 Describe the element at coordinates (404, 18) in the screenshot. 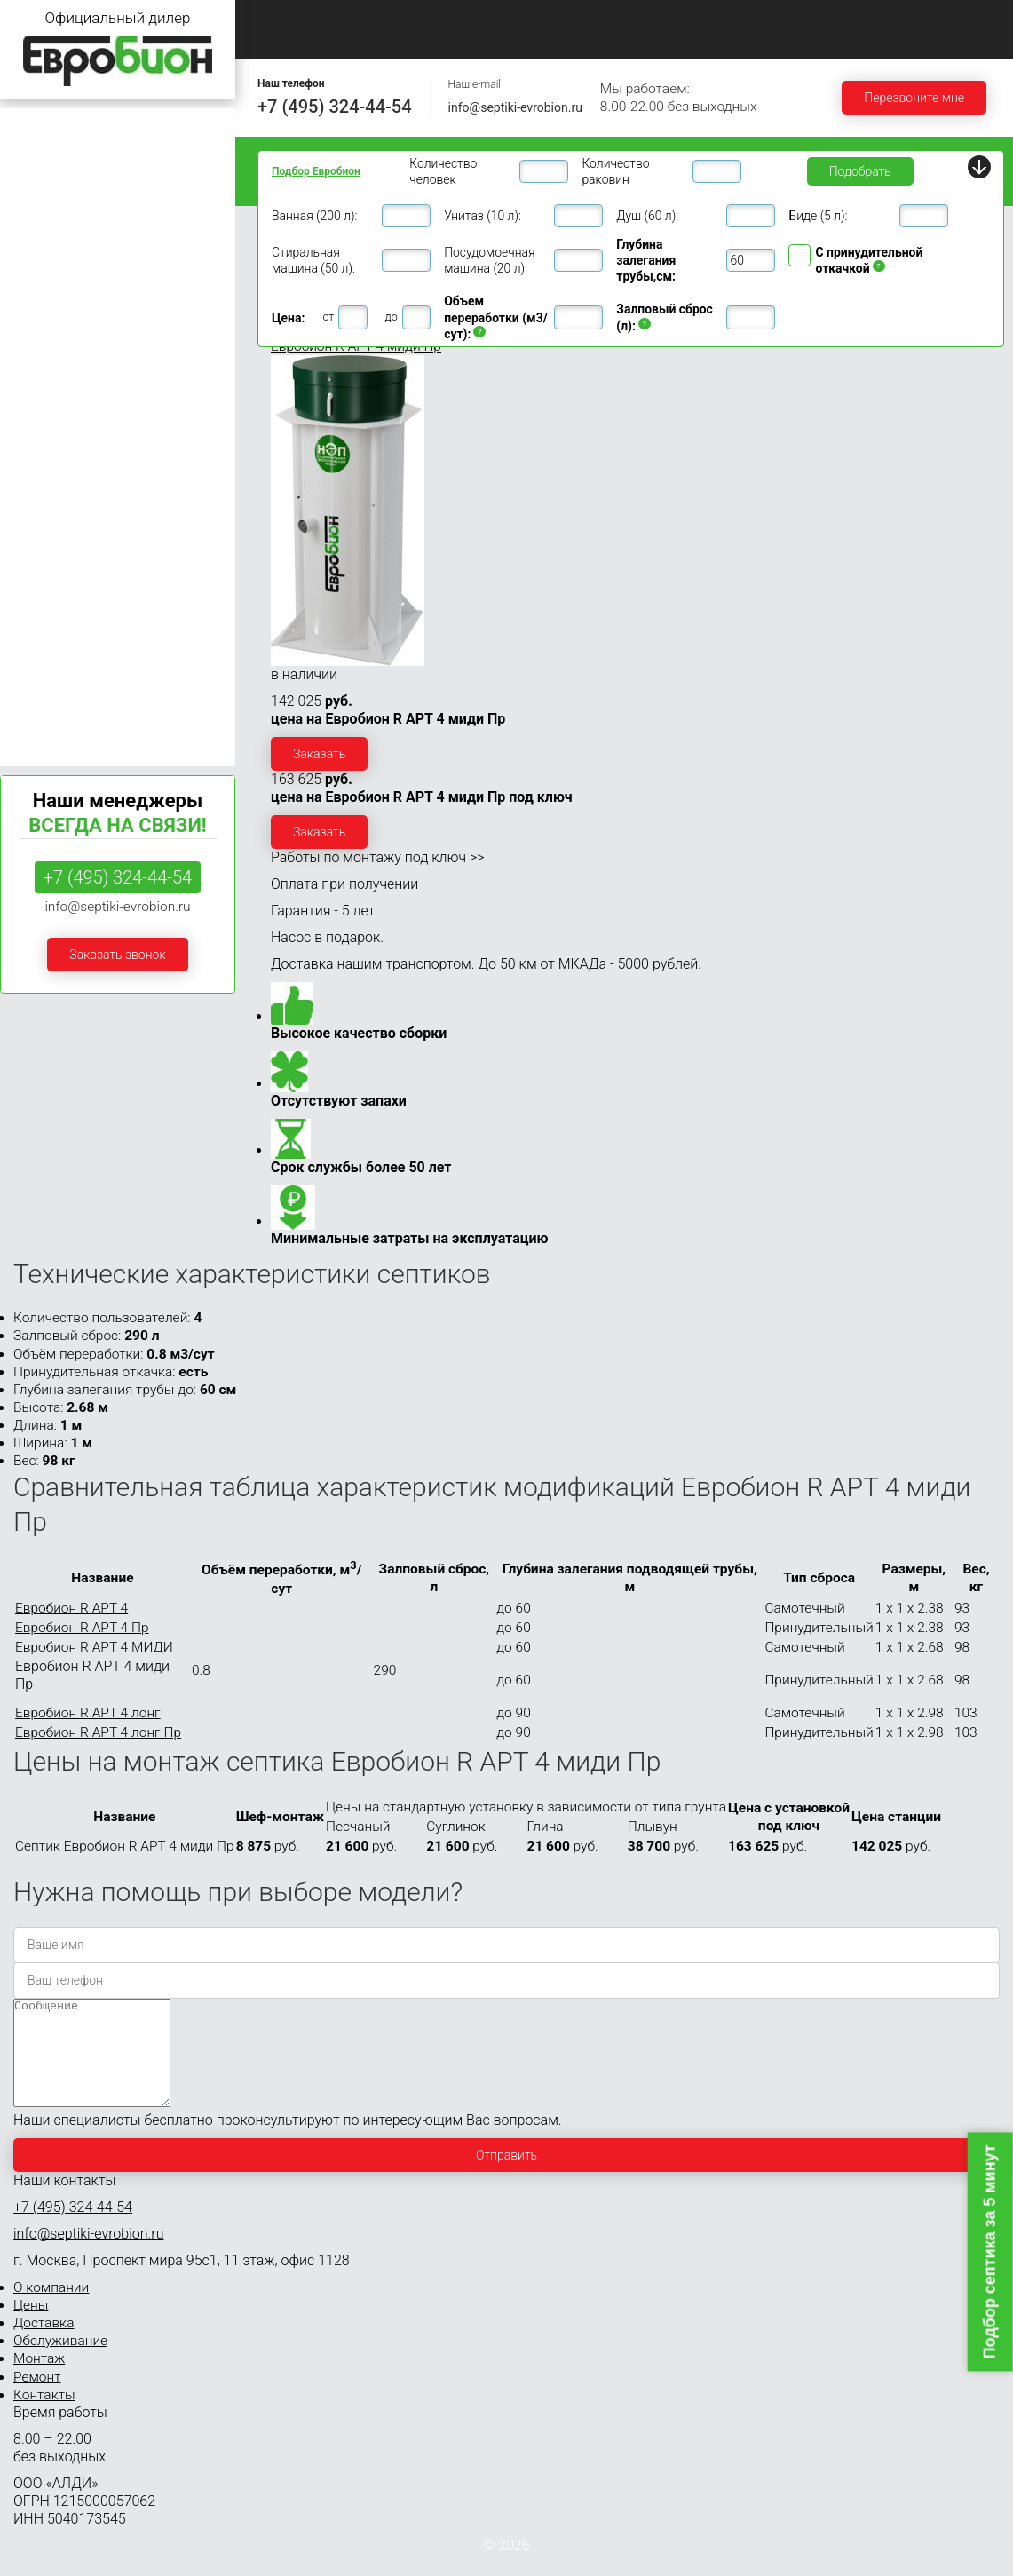

I see `О компании` at that location.